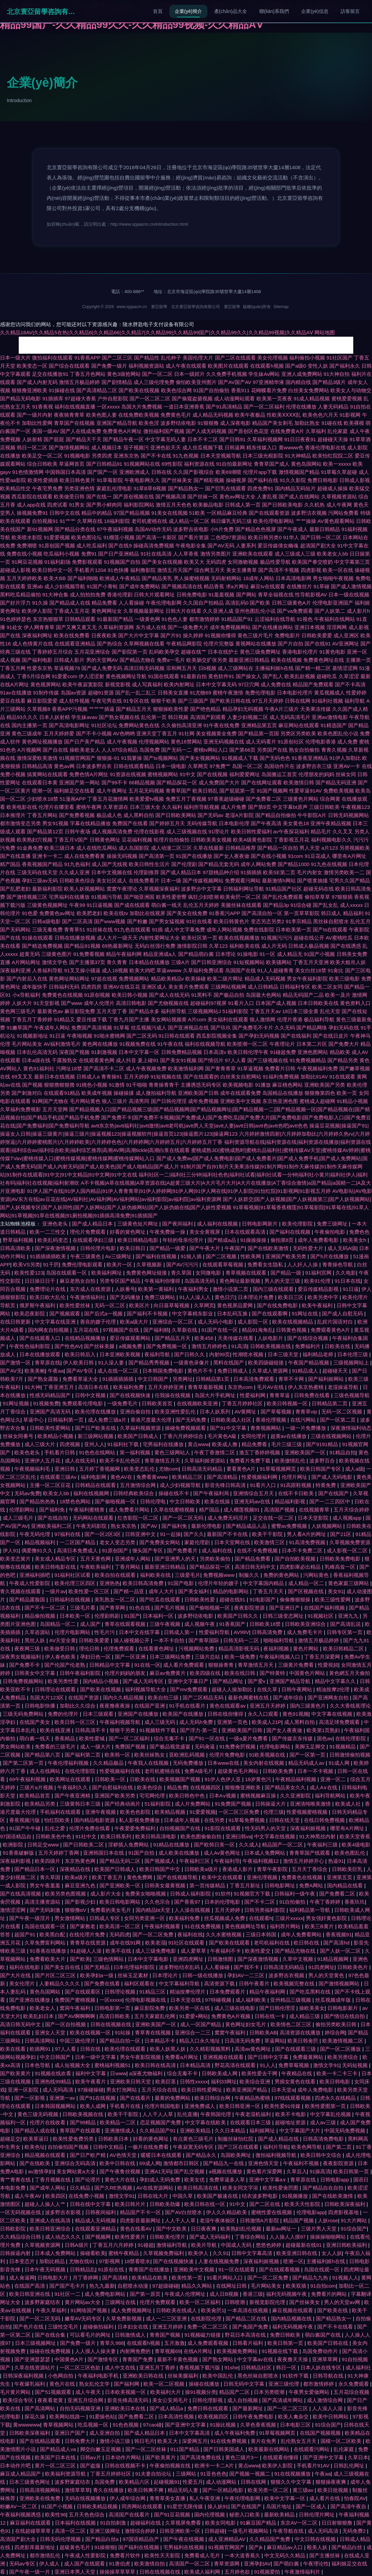  I want to click on 狠狠操欧美性爱, so click(171, 709).